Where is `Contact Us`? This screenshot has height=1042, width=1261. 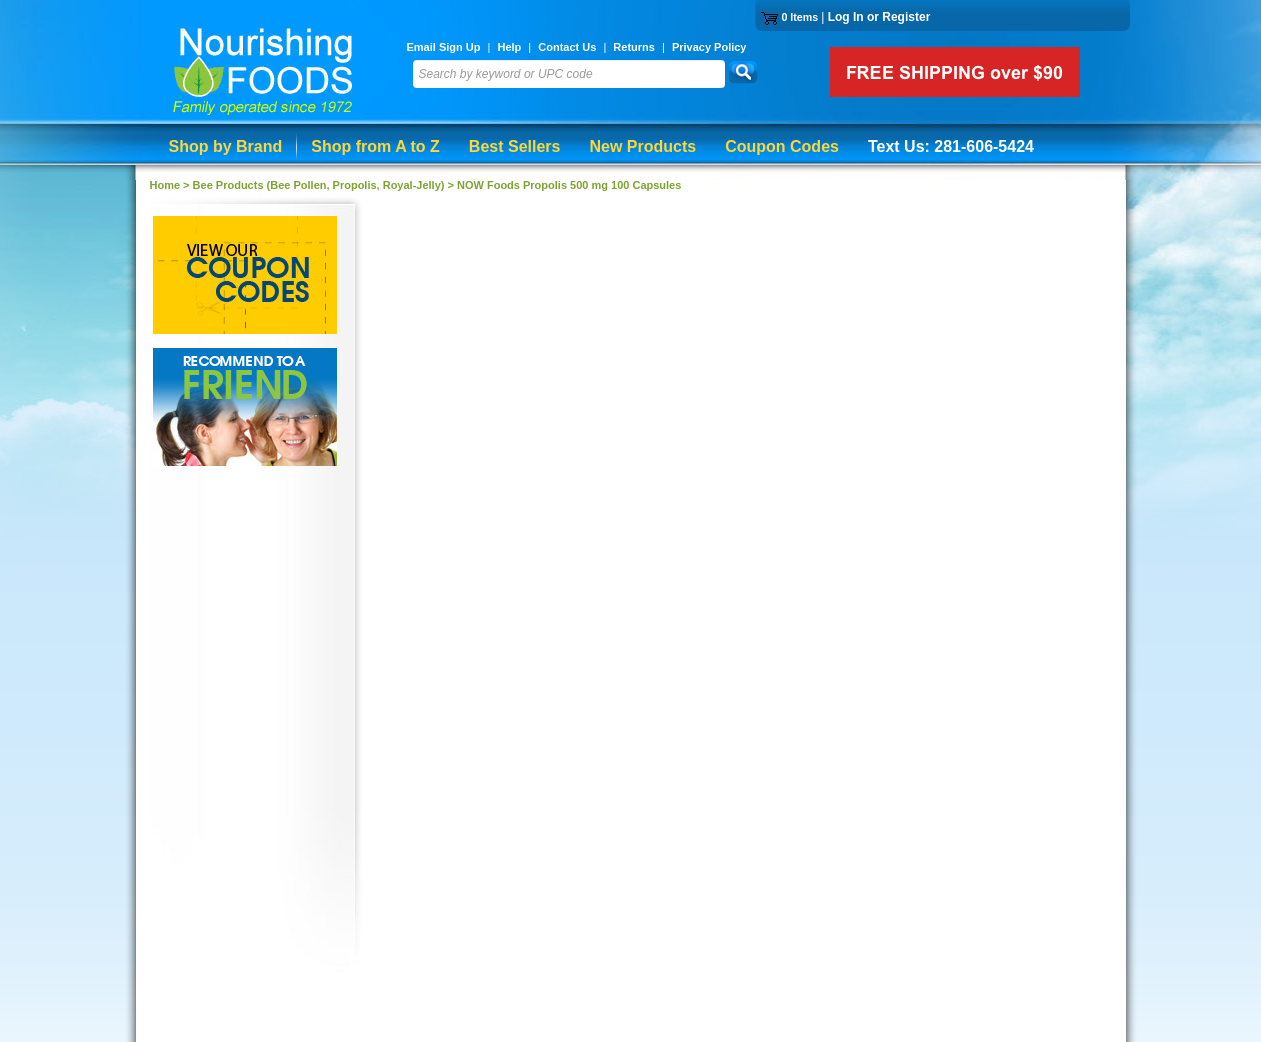 Contact Us is located at coordinates (567, 47).